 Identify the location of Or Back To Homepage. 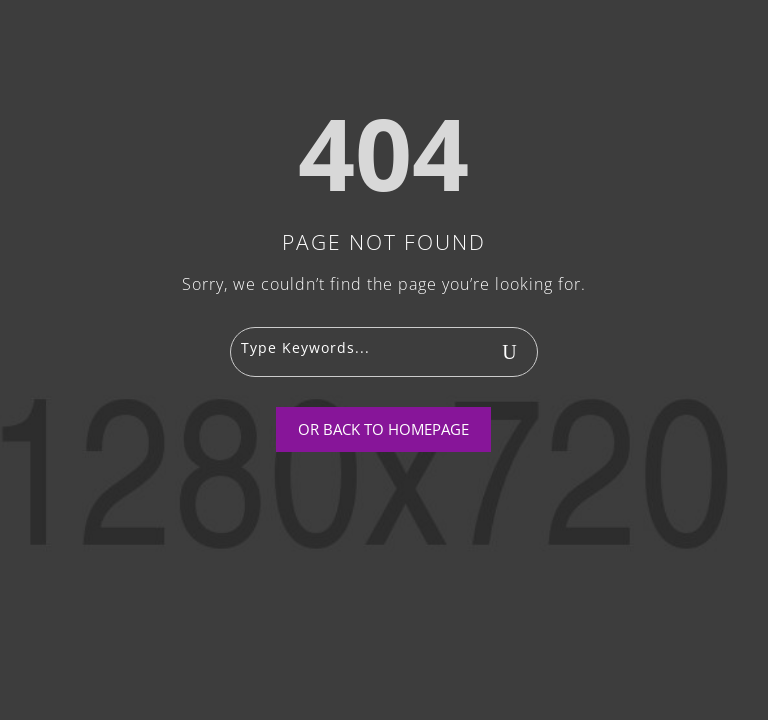
(383, 429).